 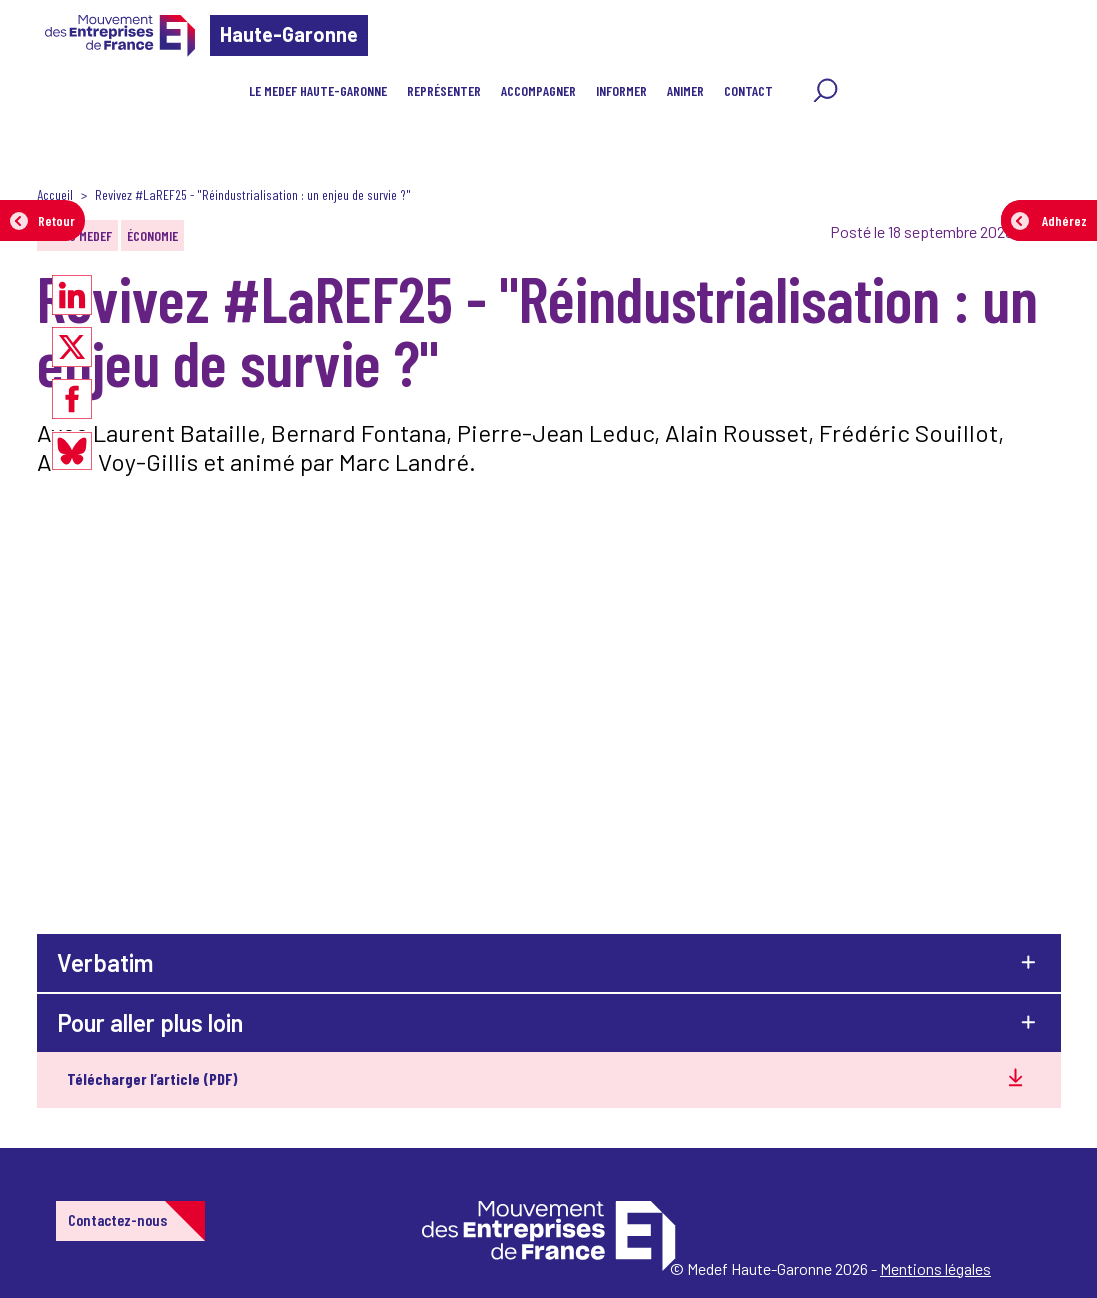 What do you see at coordinates (935, 1268) in the screenshot?
I see `Mentions légales` at bounding box center [935, 1268].